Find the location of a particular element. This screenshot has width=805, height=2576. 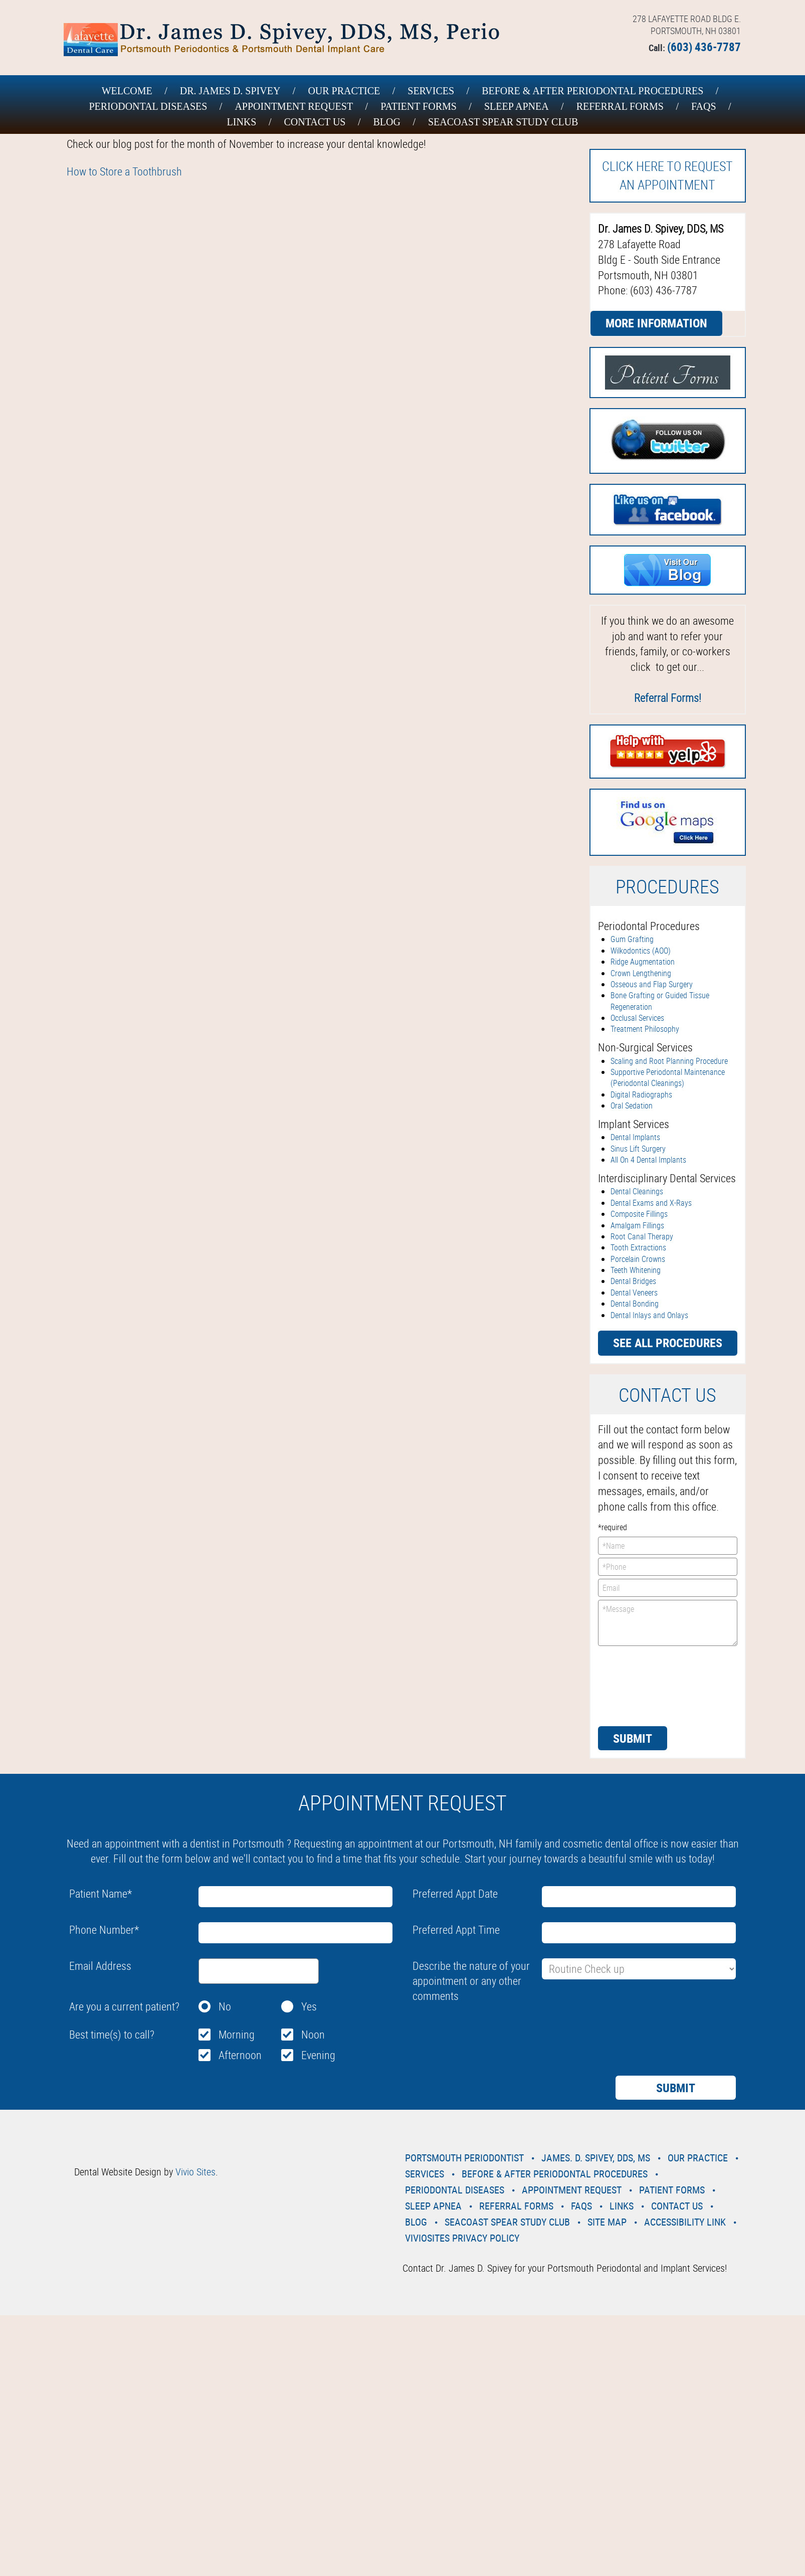

Dental Implants is located at coordinates (635, 1137).